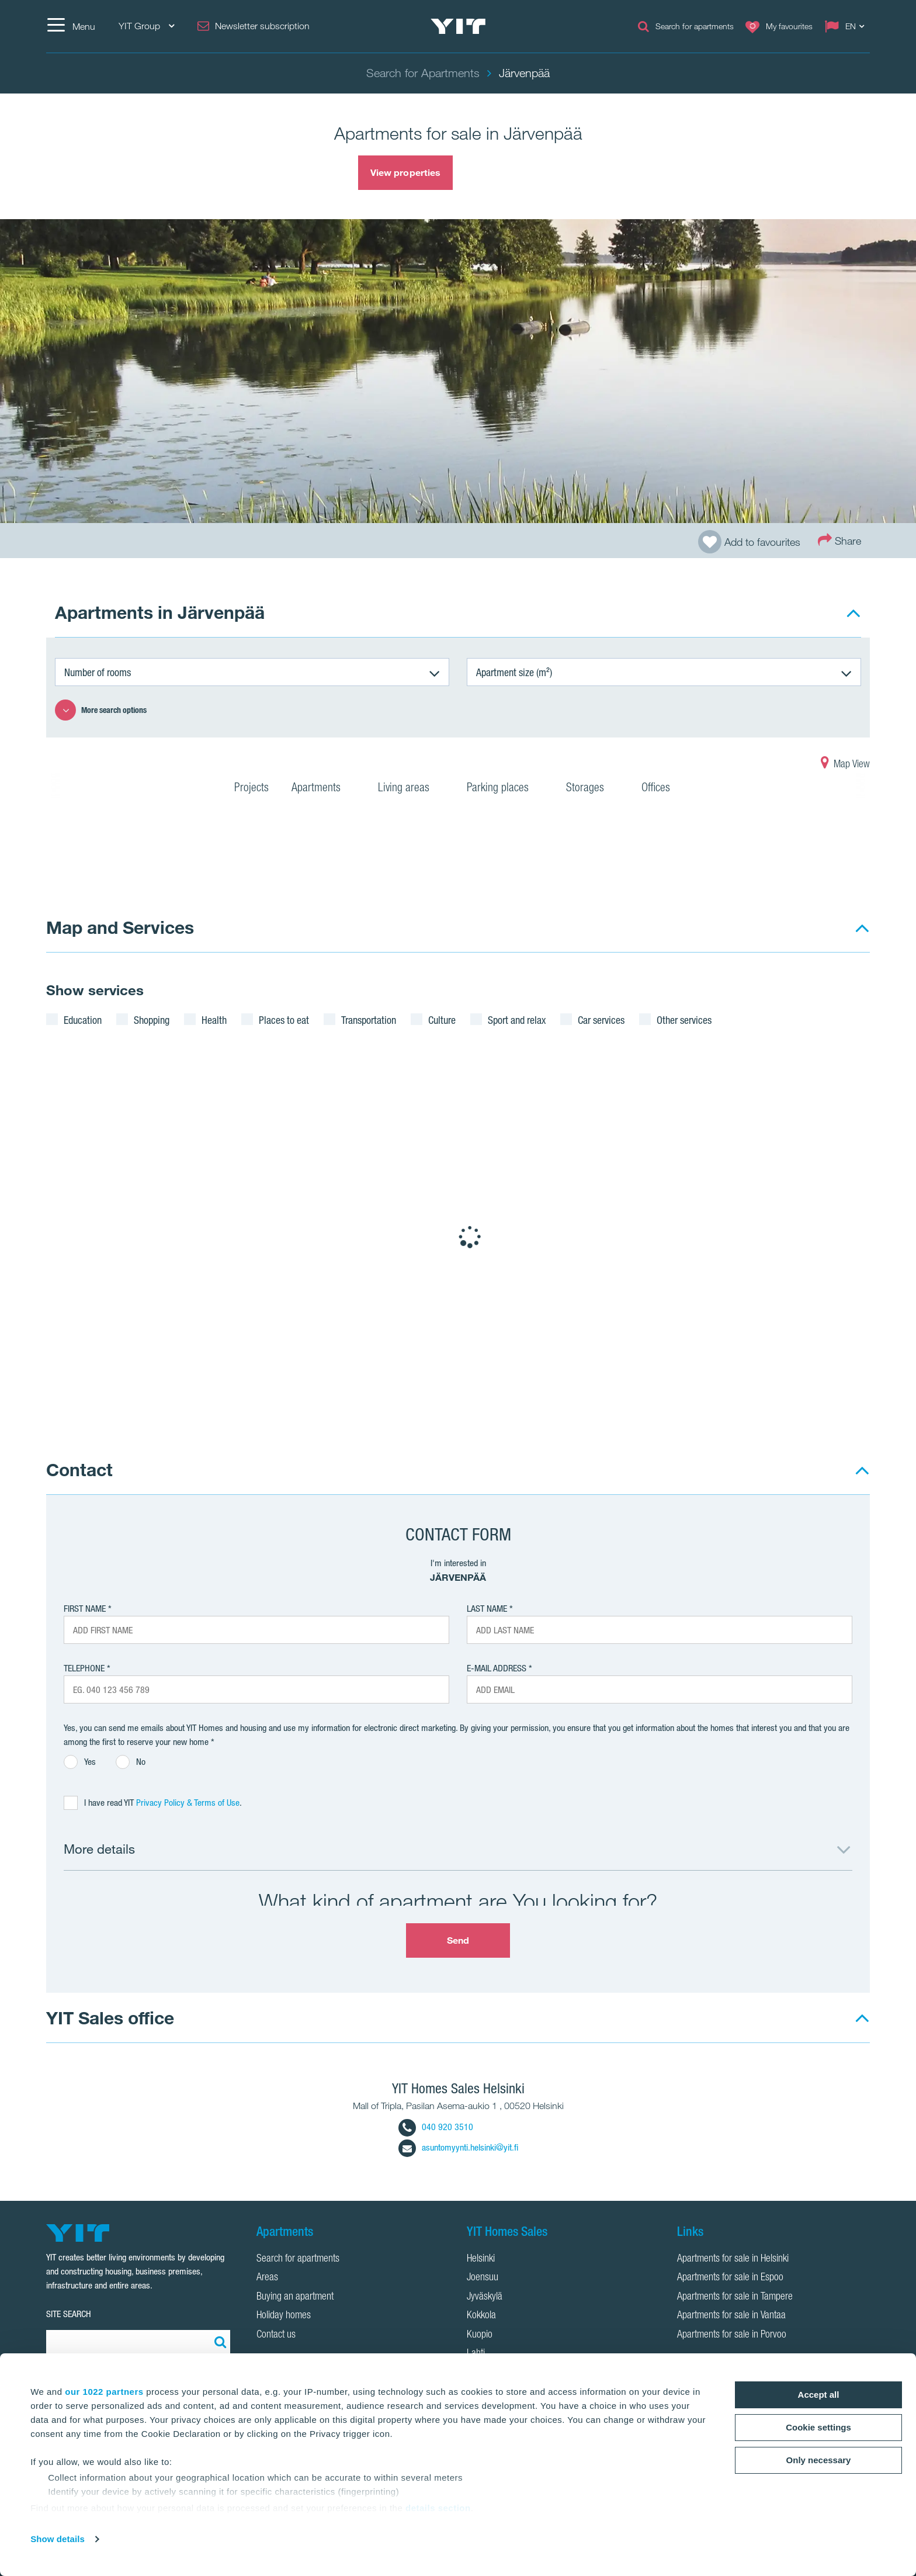 The width and height of the screenshot is (916, 2576). I want to click on details section, so click(438, 2508).